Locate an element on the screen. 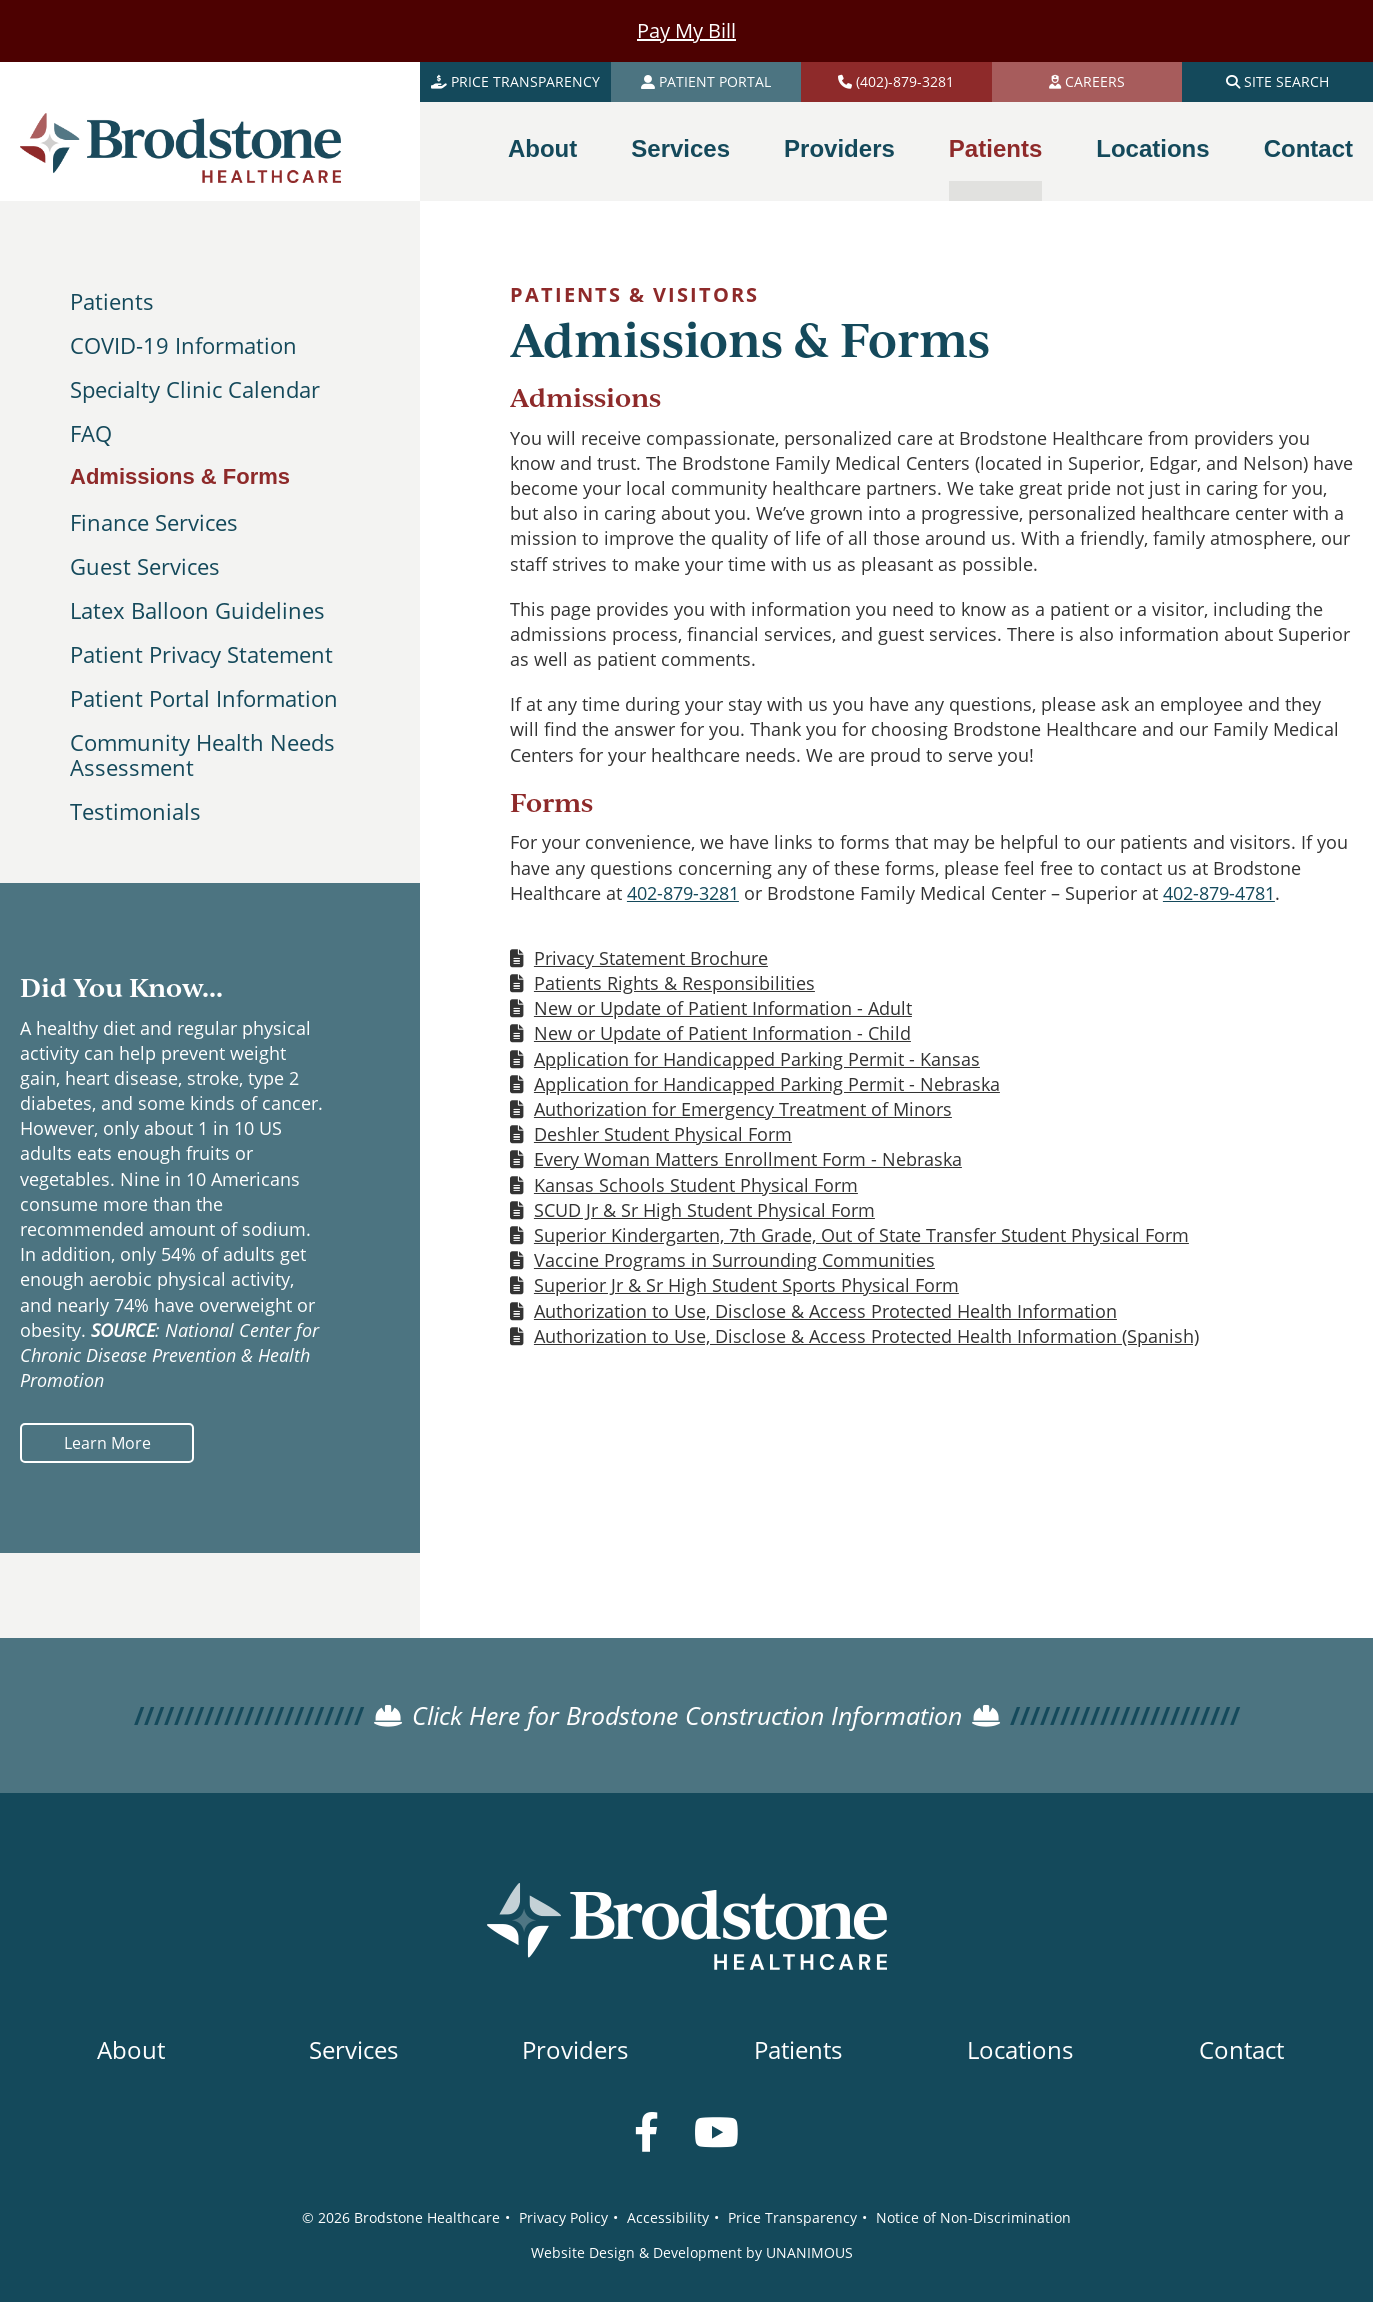 The image size is (1373, 2302). Pay My Bill is located at coordinates (686, 30).